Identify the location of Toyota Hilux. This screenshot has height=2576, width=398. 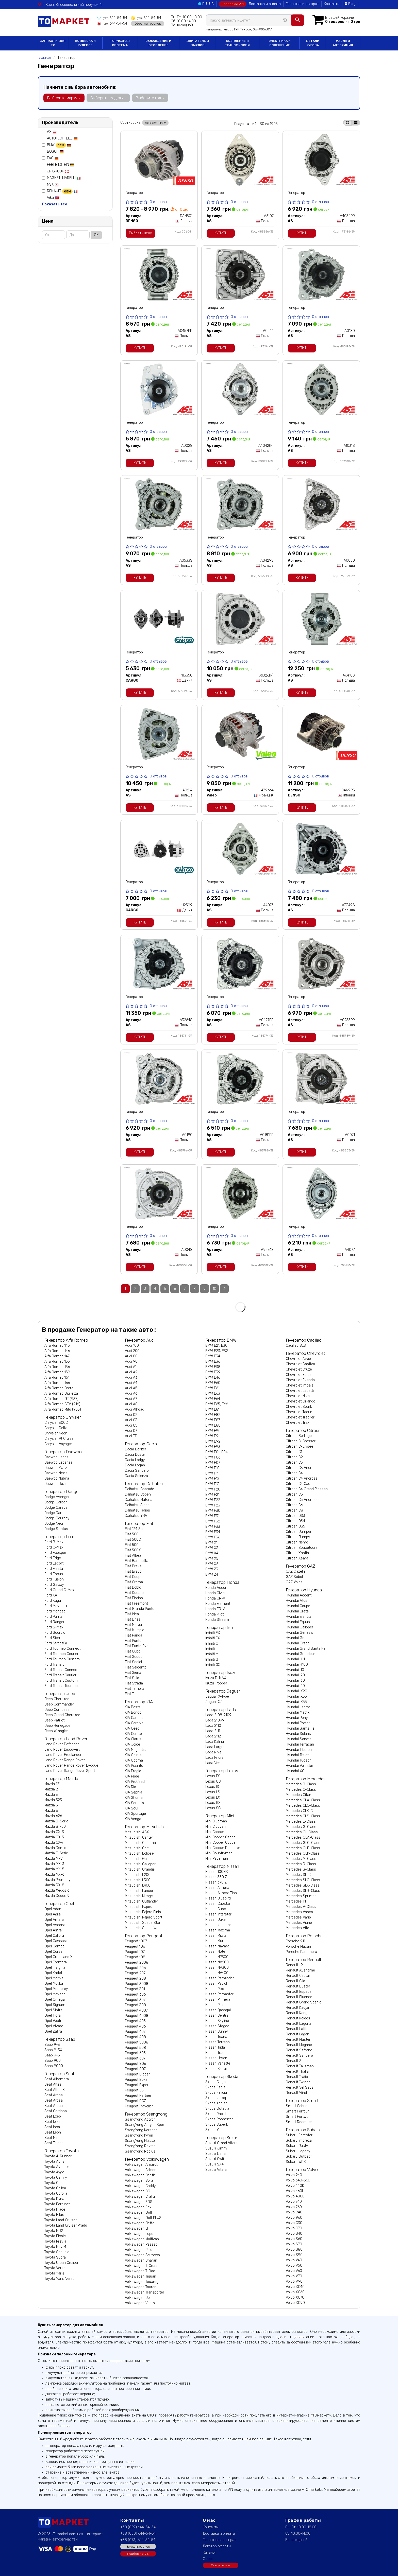
(54, 2215).